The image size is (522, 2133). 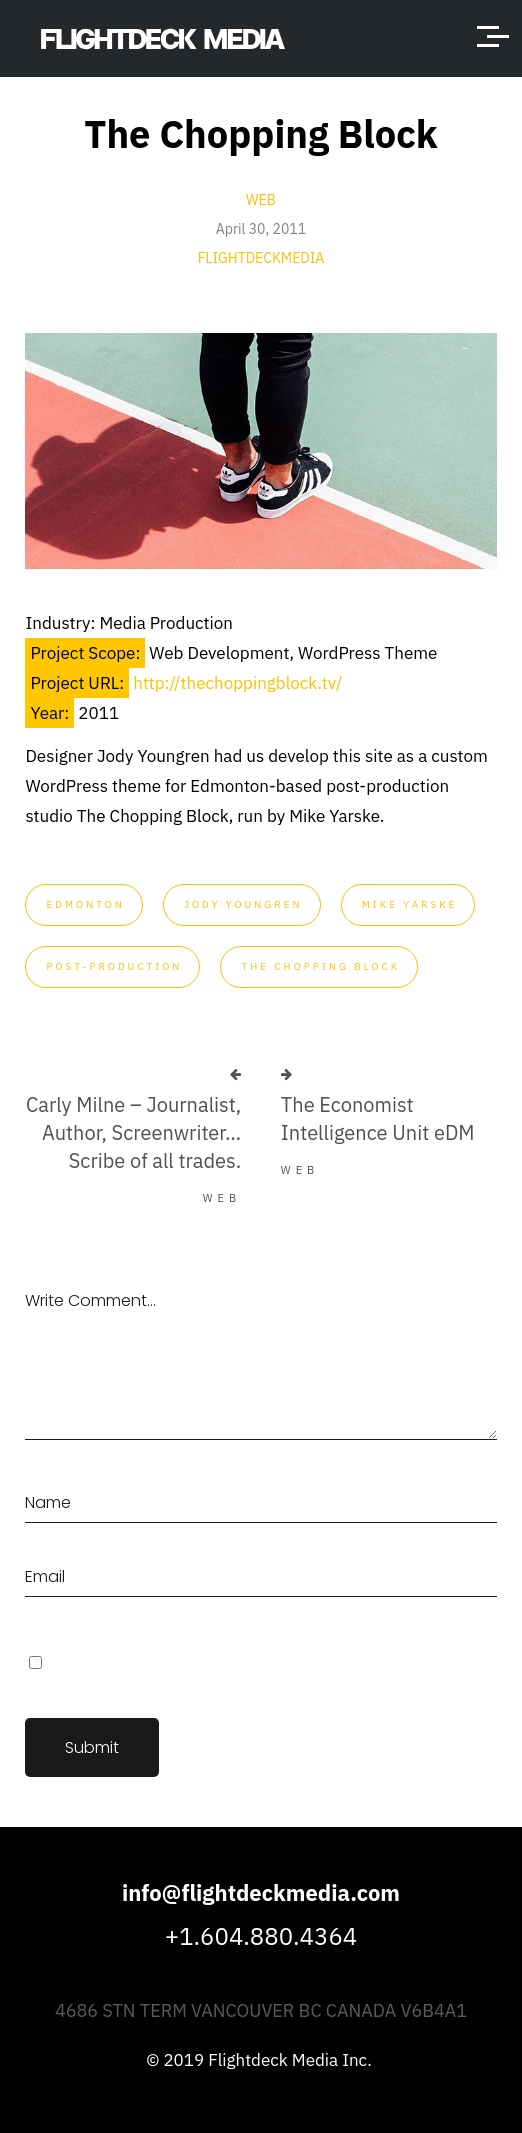 What do you see at coordinates (237, 683) in the screenshot?
I see `http://thechoppingblock.tv/` at bounding box center [237, 683].